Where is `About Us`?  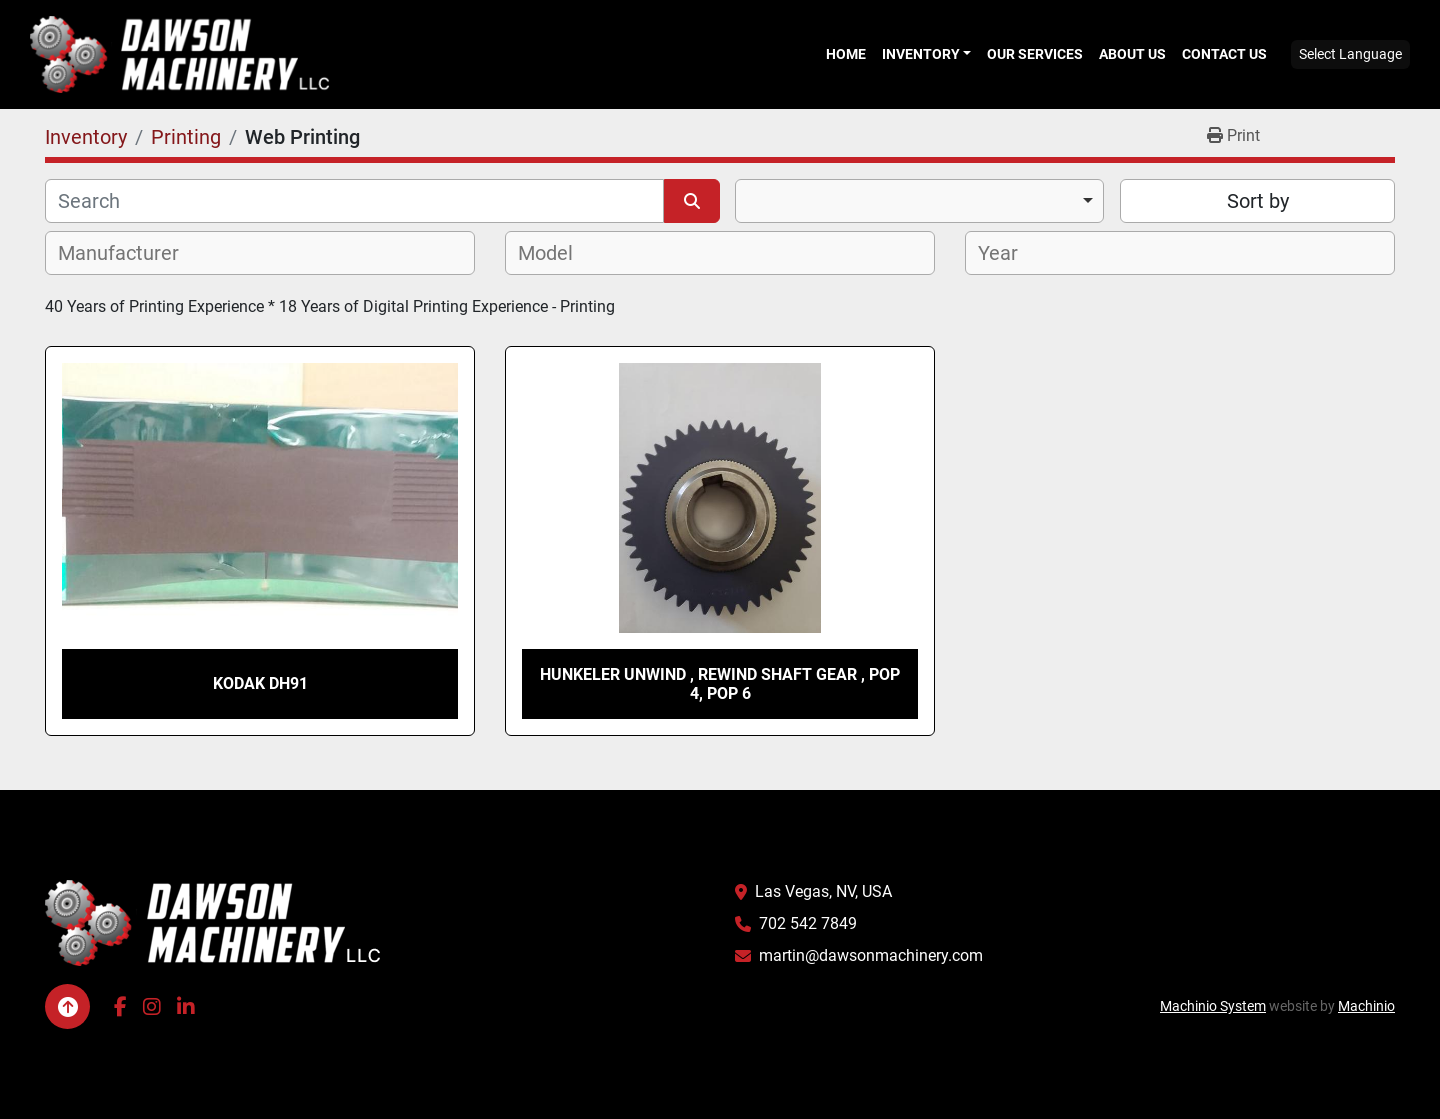
About Us is located at coordinates (1132, 54).